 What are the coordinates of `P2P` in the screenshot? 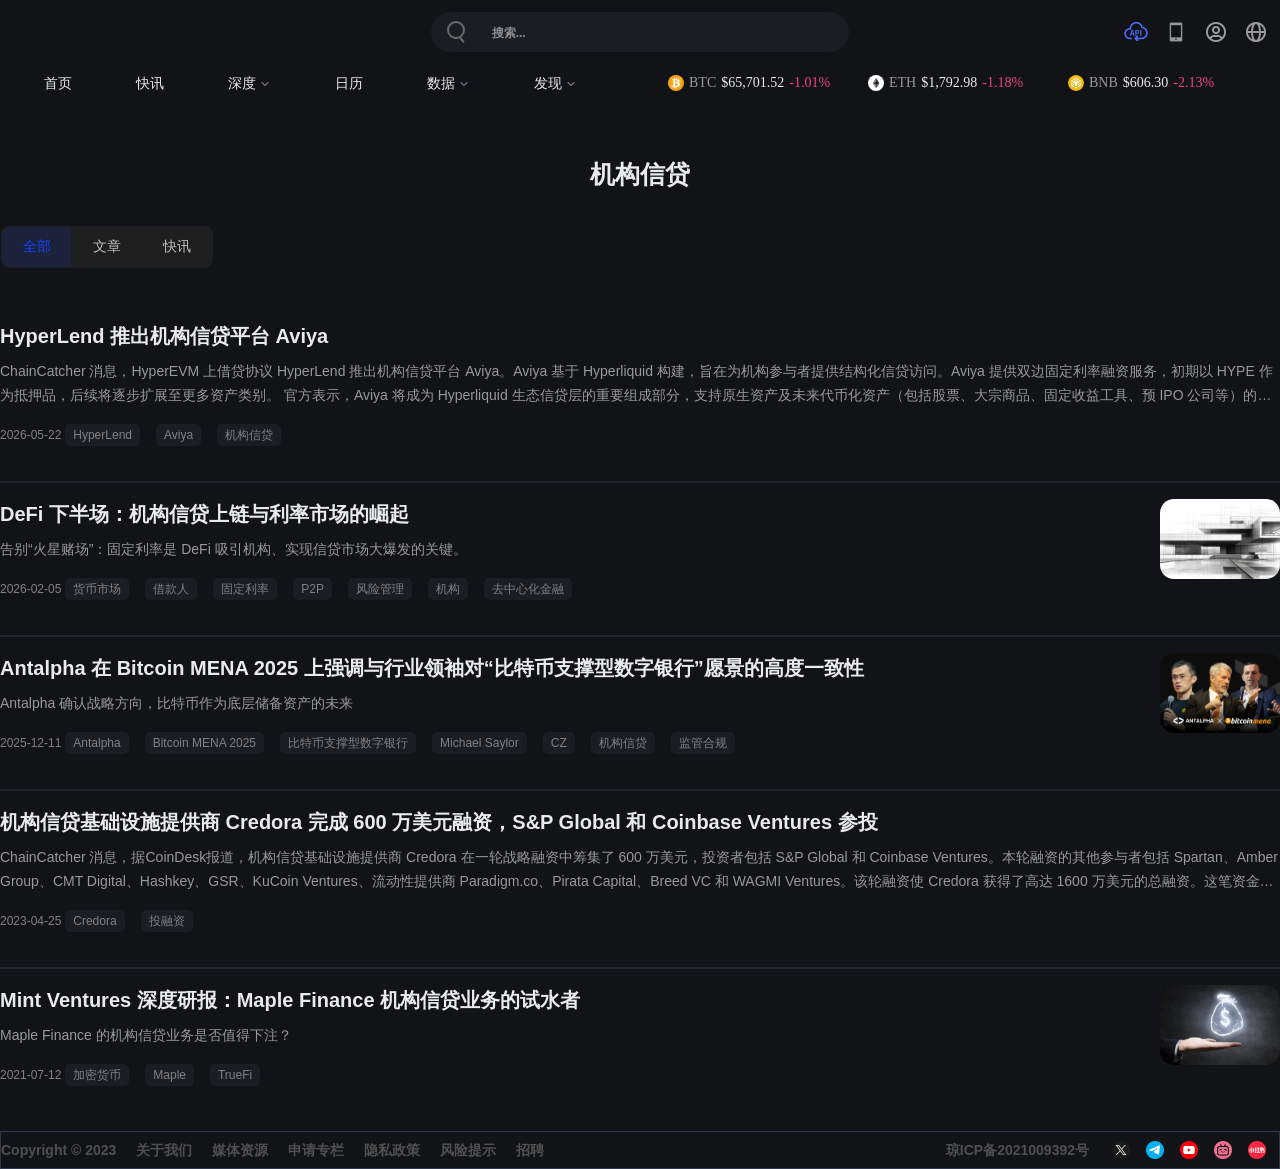 It's located at (312, 589).